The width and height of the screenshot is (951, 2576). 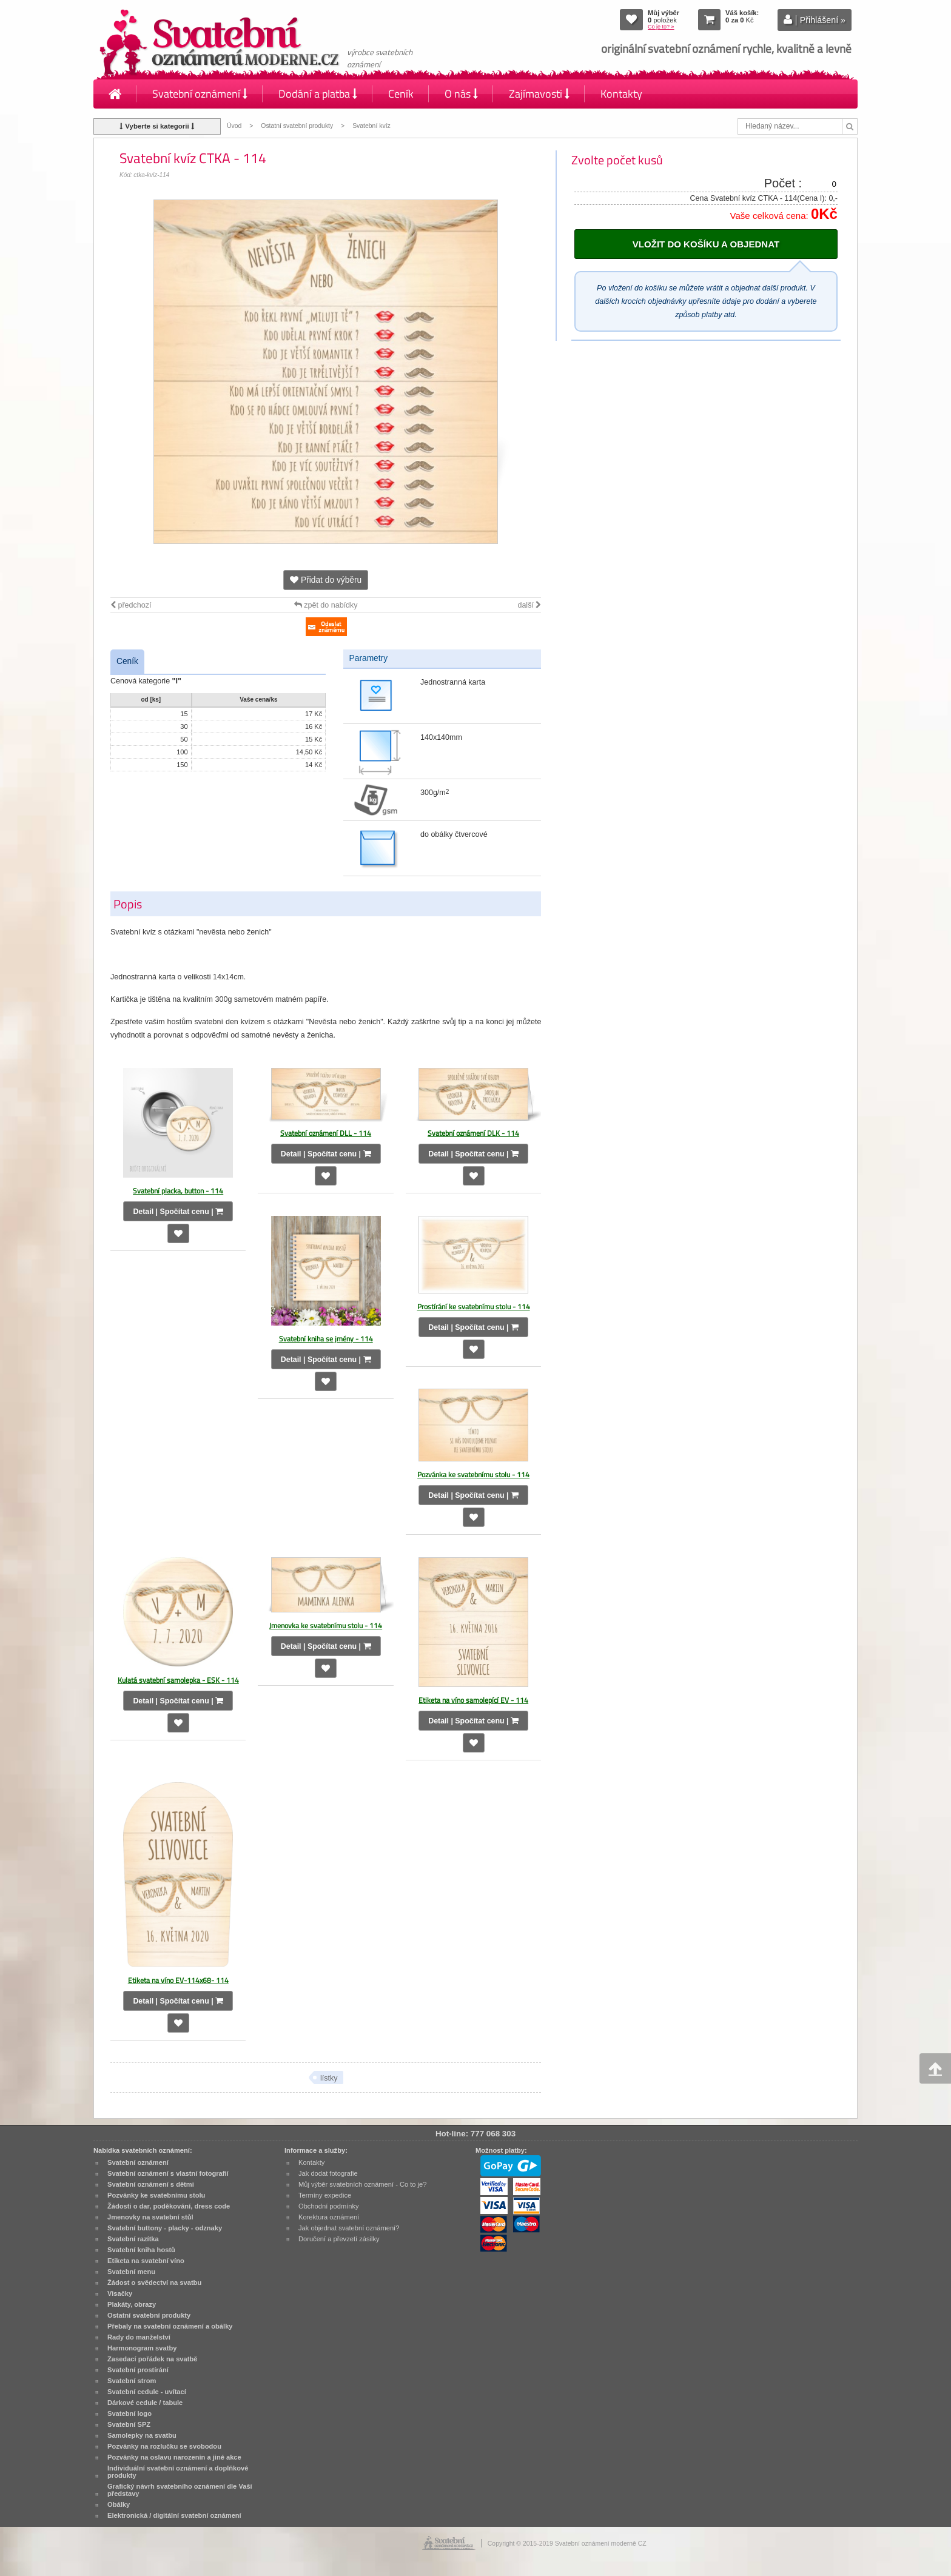 What do you see at coordinates (661, 27) in the screenshot?
I see `Co je to? »` at bounding box center [661, 27].